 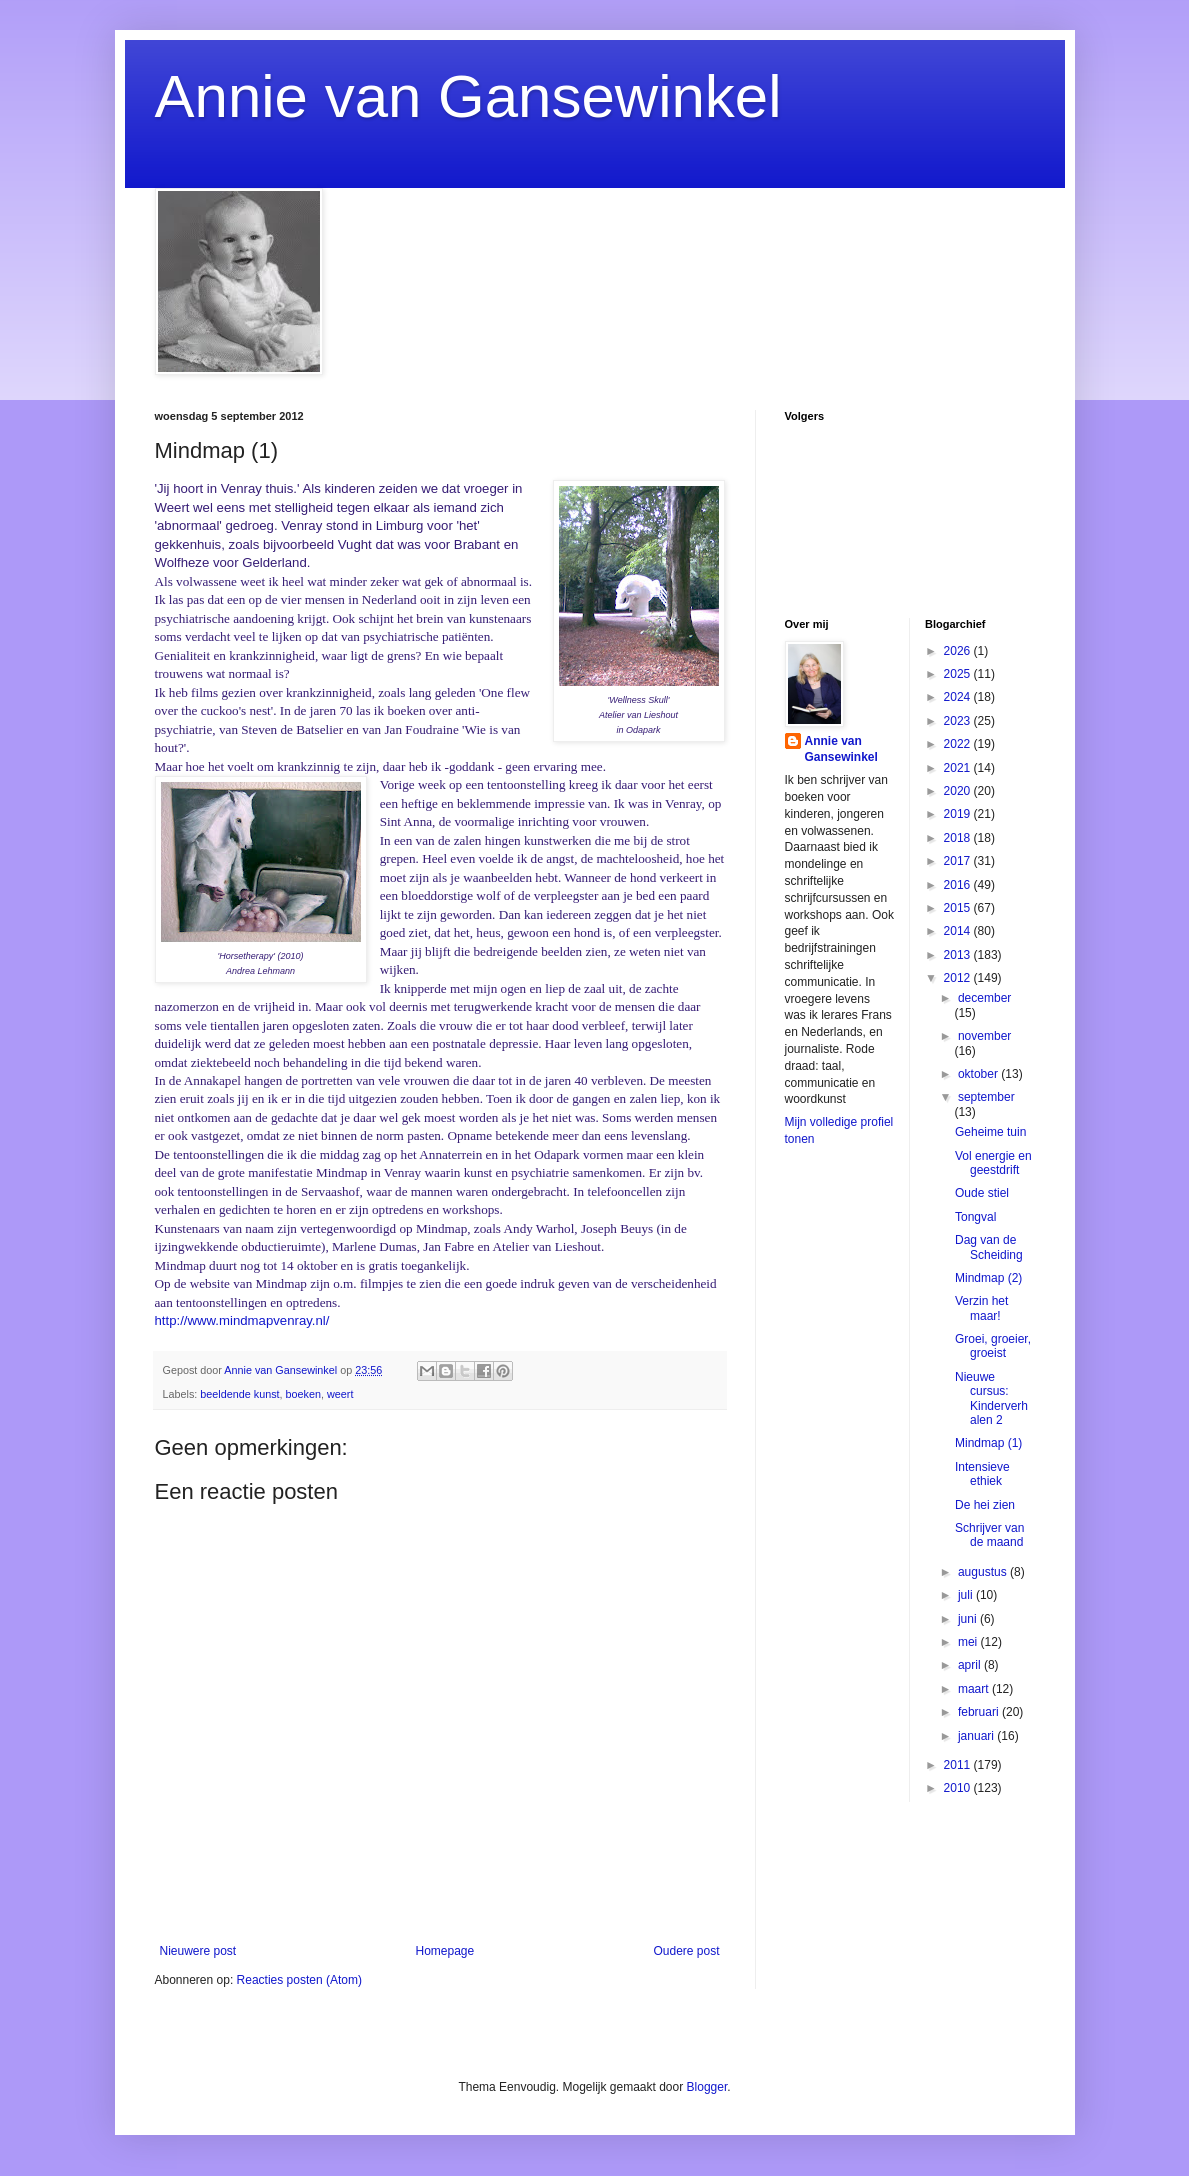 I want to click on november, so click(x=984, y=1036).